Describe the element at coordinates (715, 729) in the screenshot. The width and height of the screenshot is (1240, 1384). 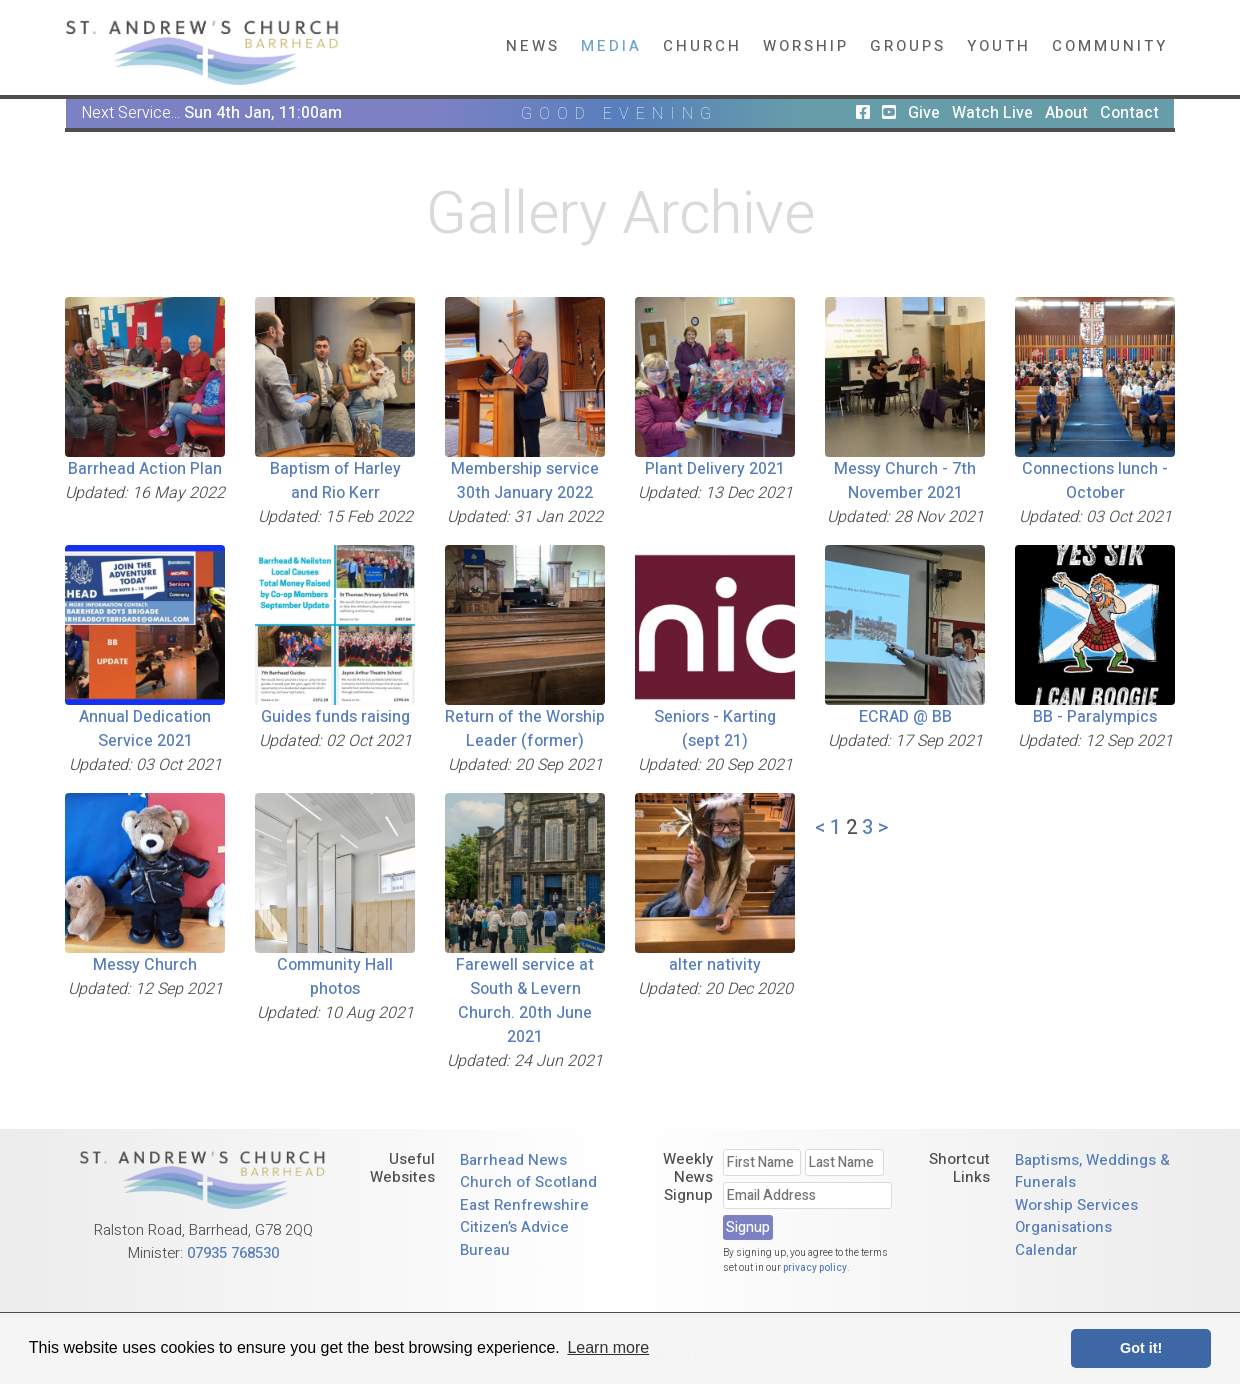
I see `Seniors - Karting (sept 21)` at that location.